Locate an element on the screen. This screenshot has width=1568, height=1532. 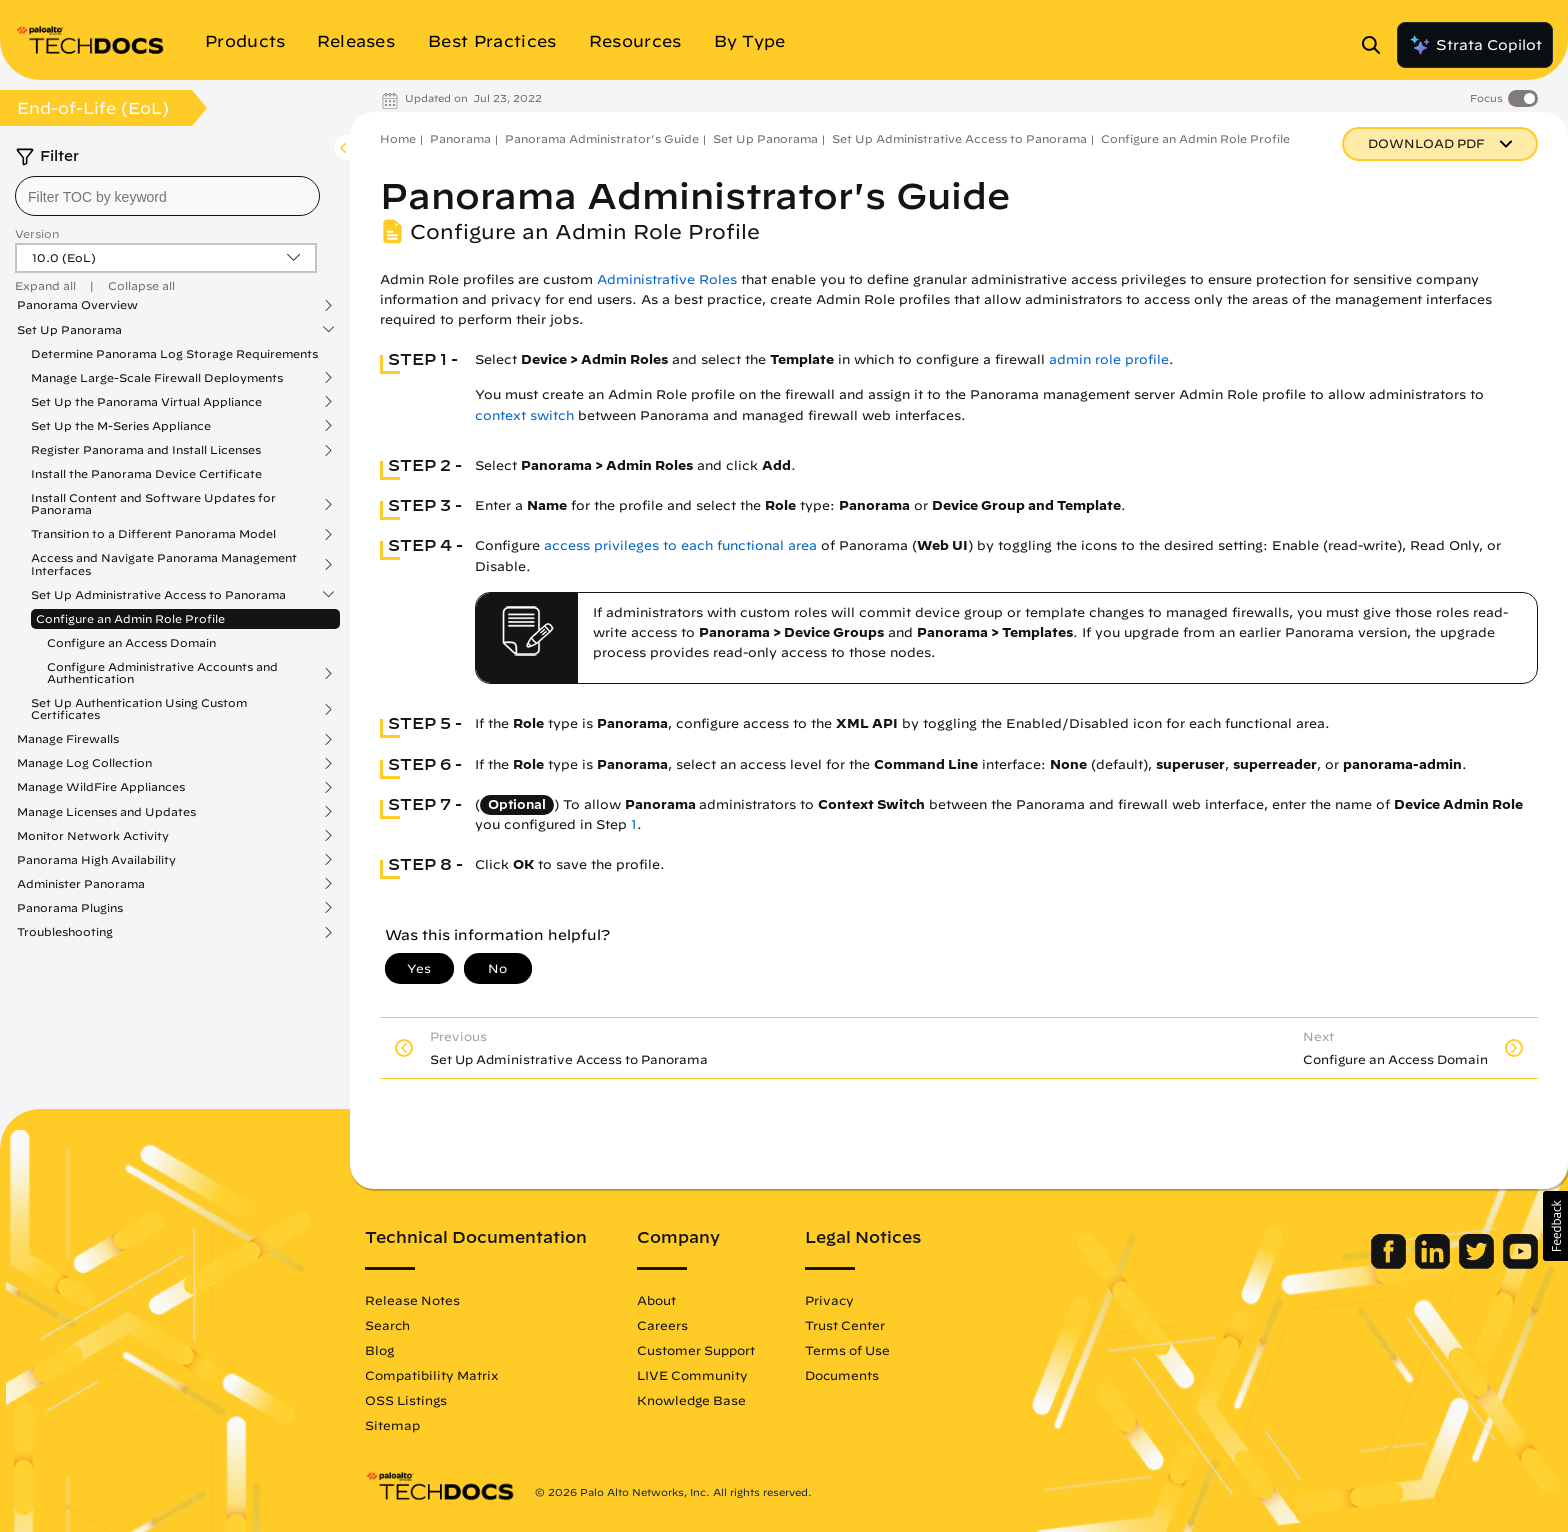
Panorama is located at coordinates (460, 138).